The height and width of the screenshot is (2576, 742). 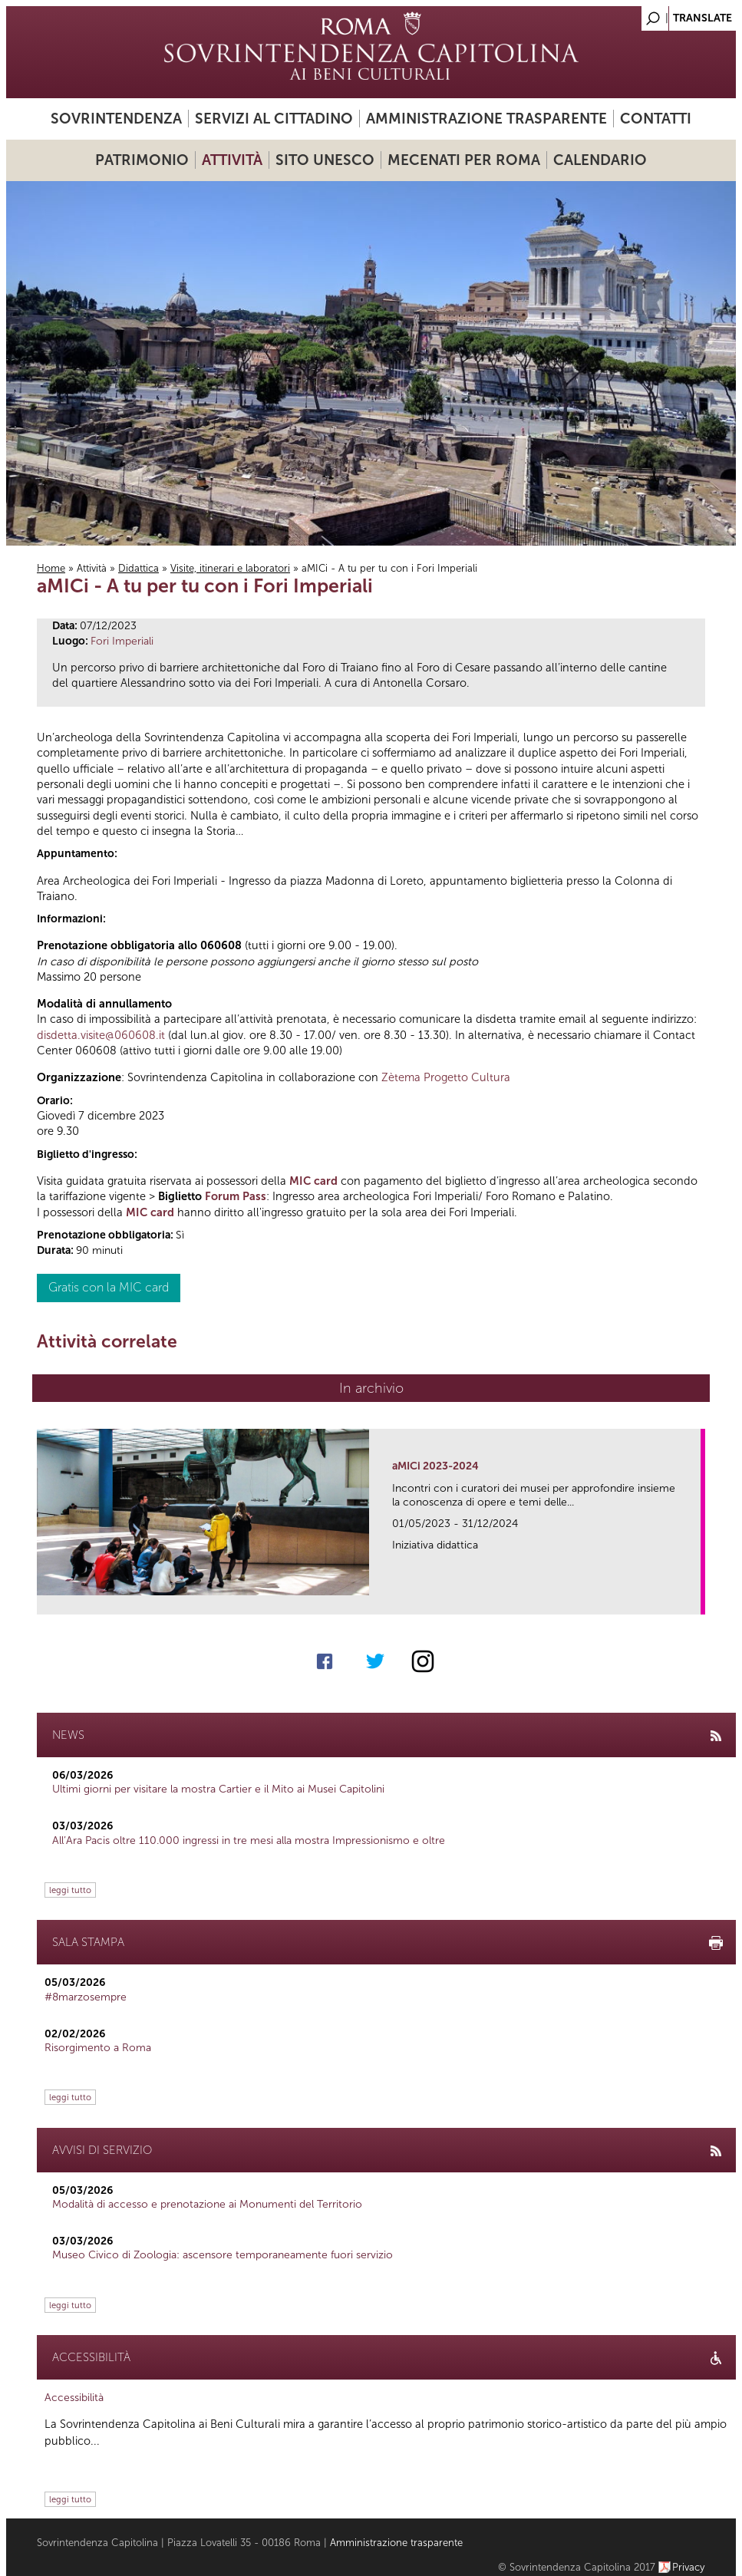 I want to click on link, so click(x=694, y=1598).